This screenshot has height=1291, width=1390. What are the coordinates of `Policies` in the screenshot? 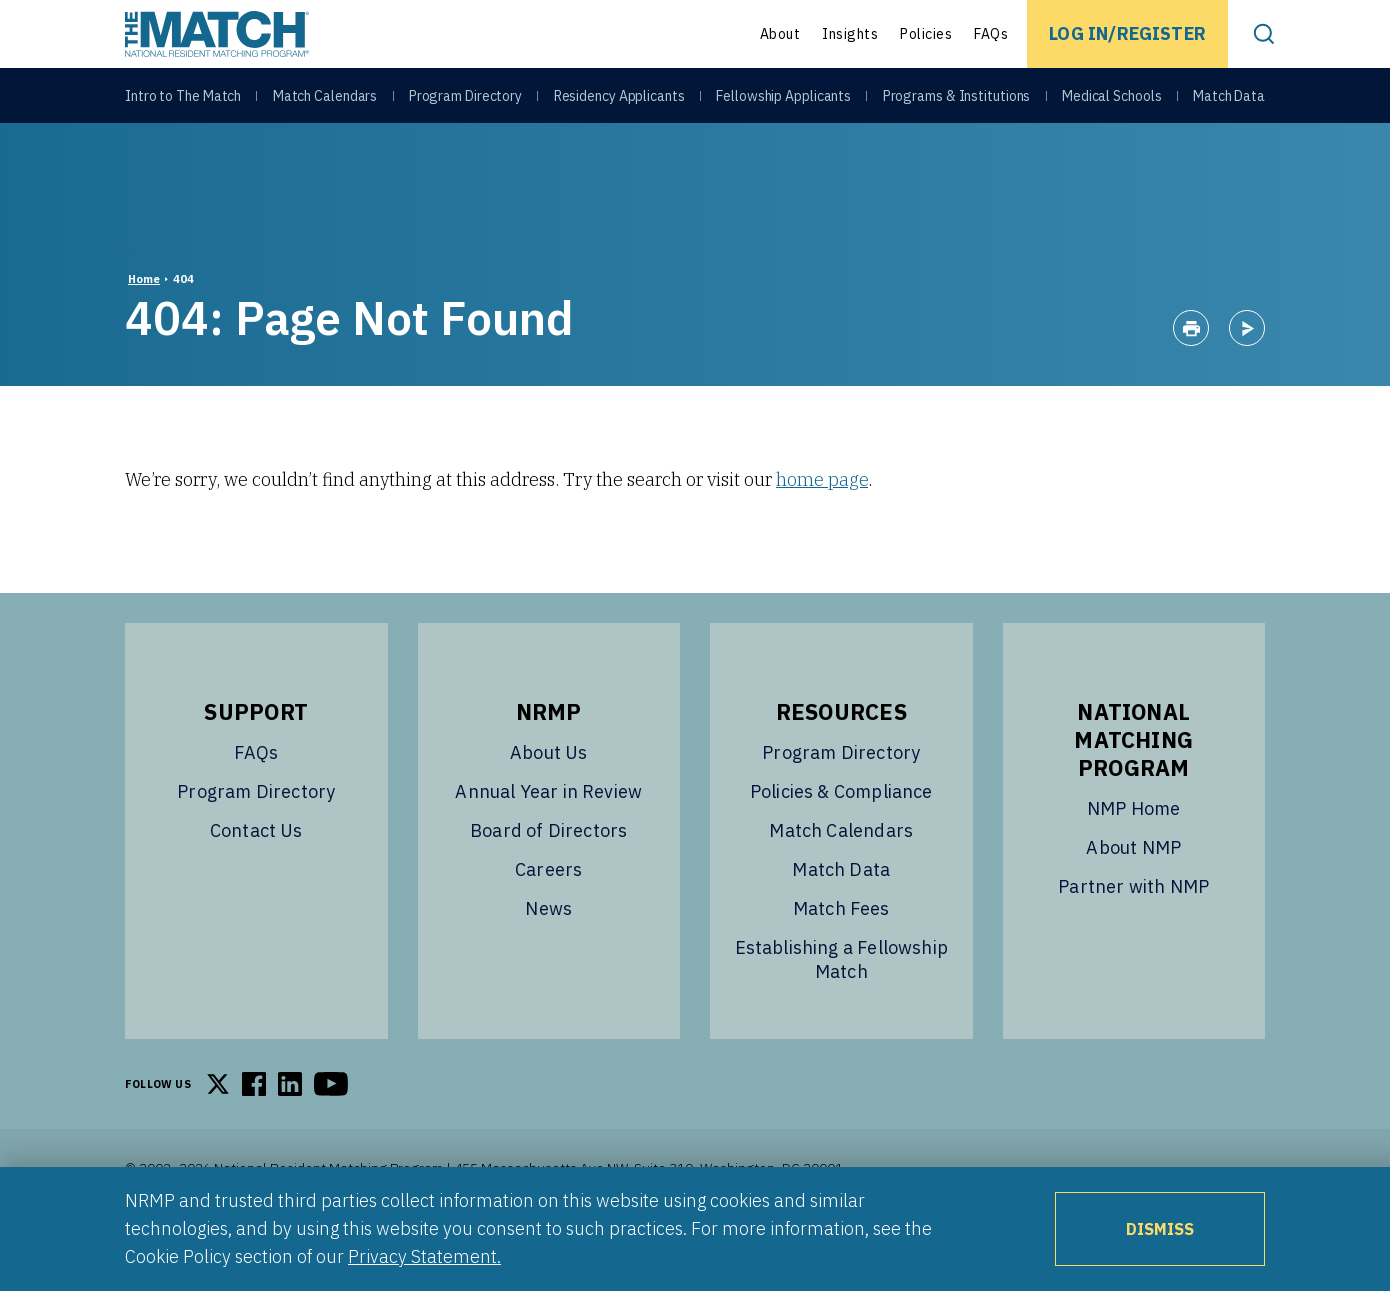 It's located at (926, 34).